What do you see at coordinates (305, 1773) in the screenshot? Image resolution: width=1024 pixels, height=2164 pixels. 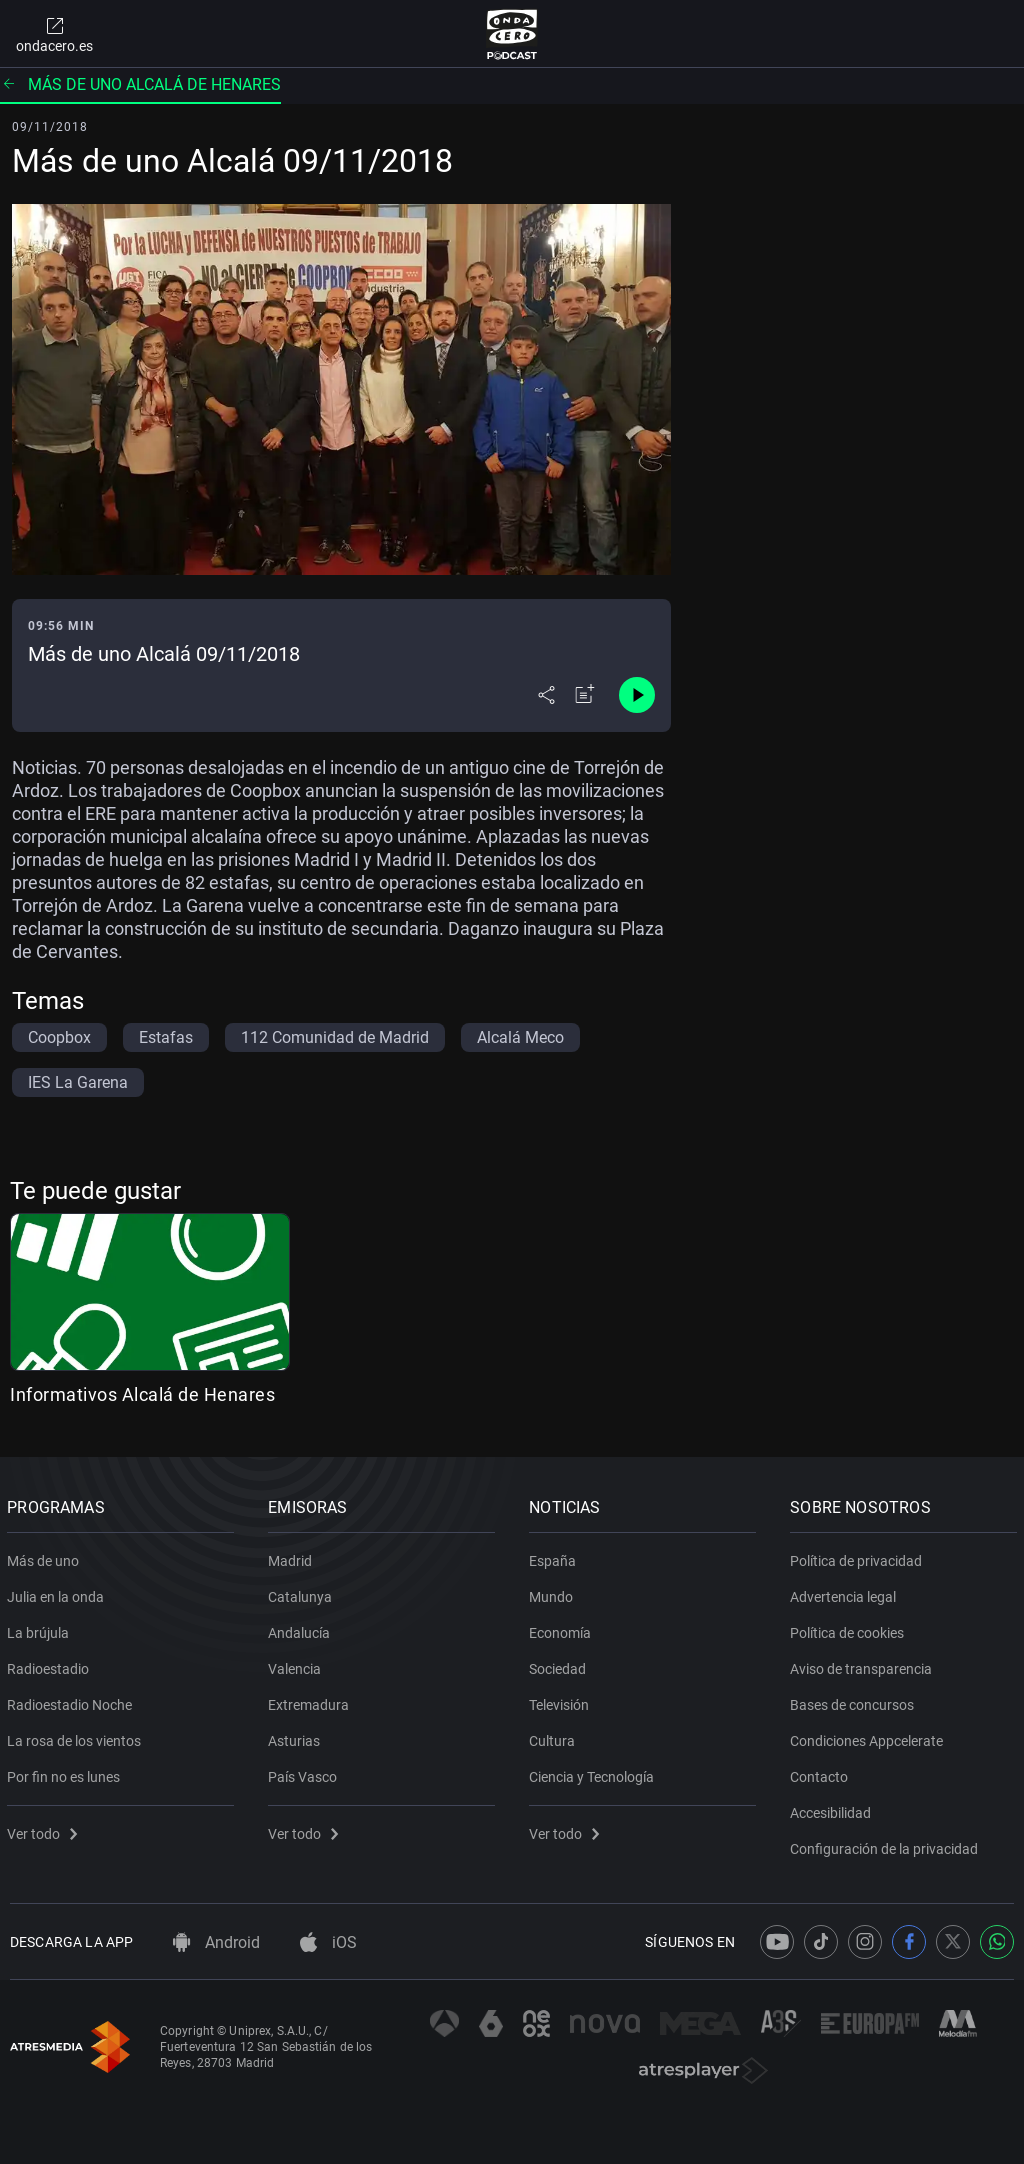 I see `País Vasco` at bounding box center [305, 1773].